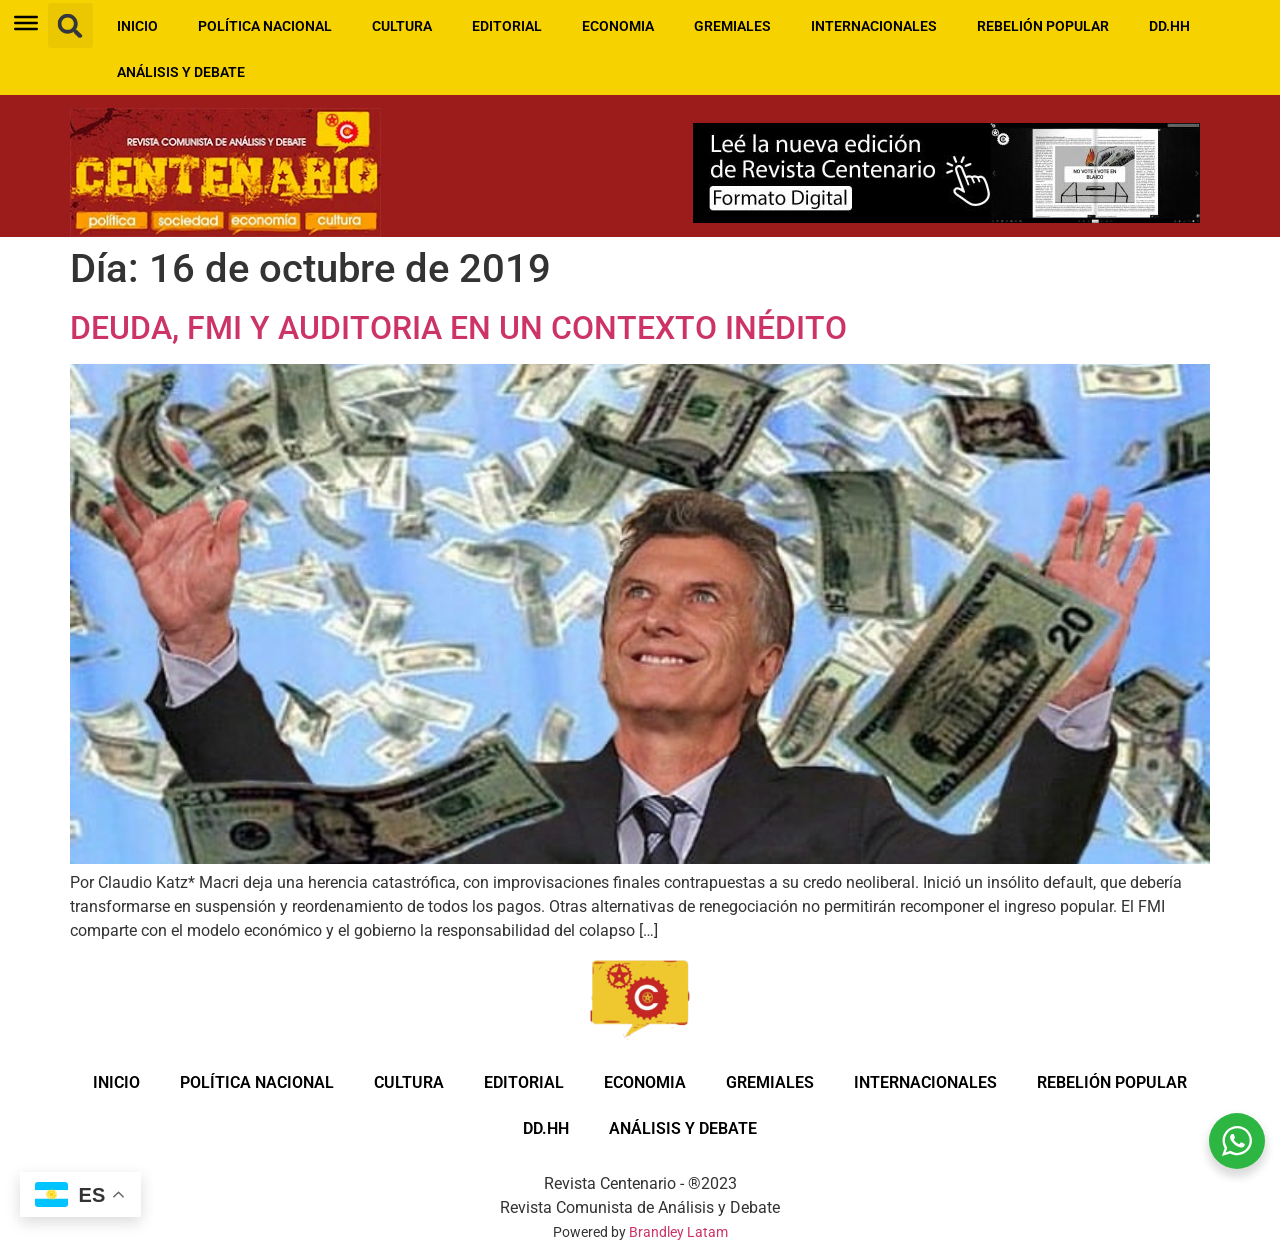  Describe the element at coordinates (507, 26) in the screenshot. I see `EDITORIAL` at that location.